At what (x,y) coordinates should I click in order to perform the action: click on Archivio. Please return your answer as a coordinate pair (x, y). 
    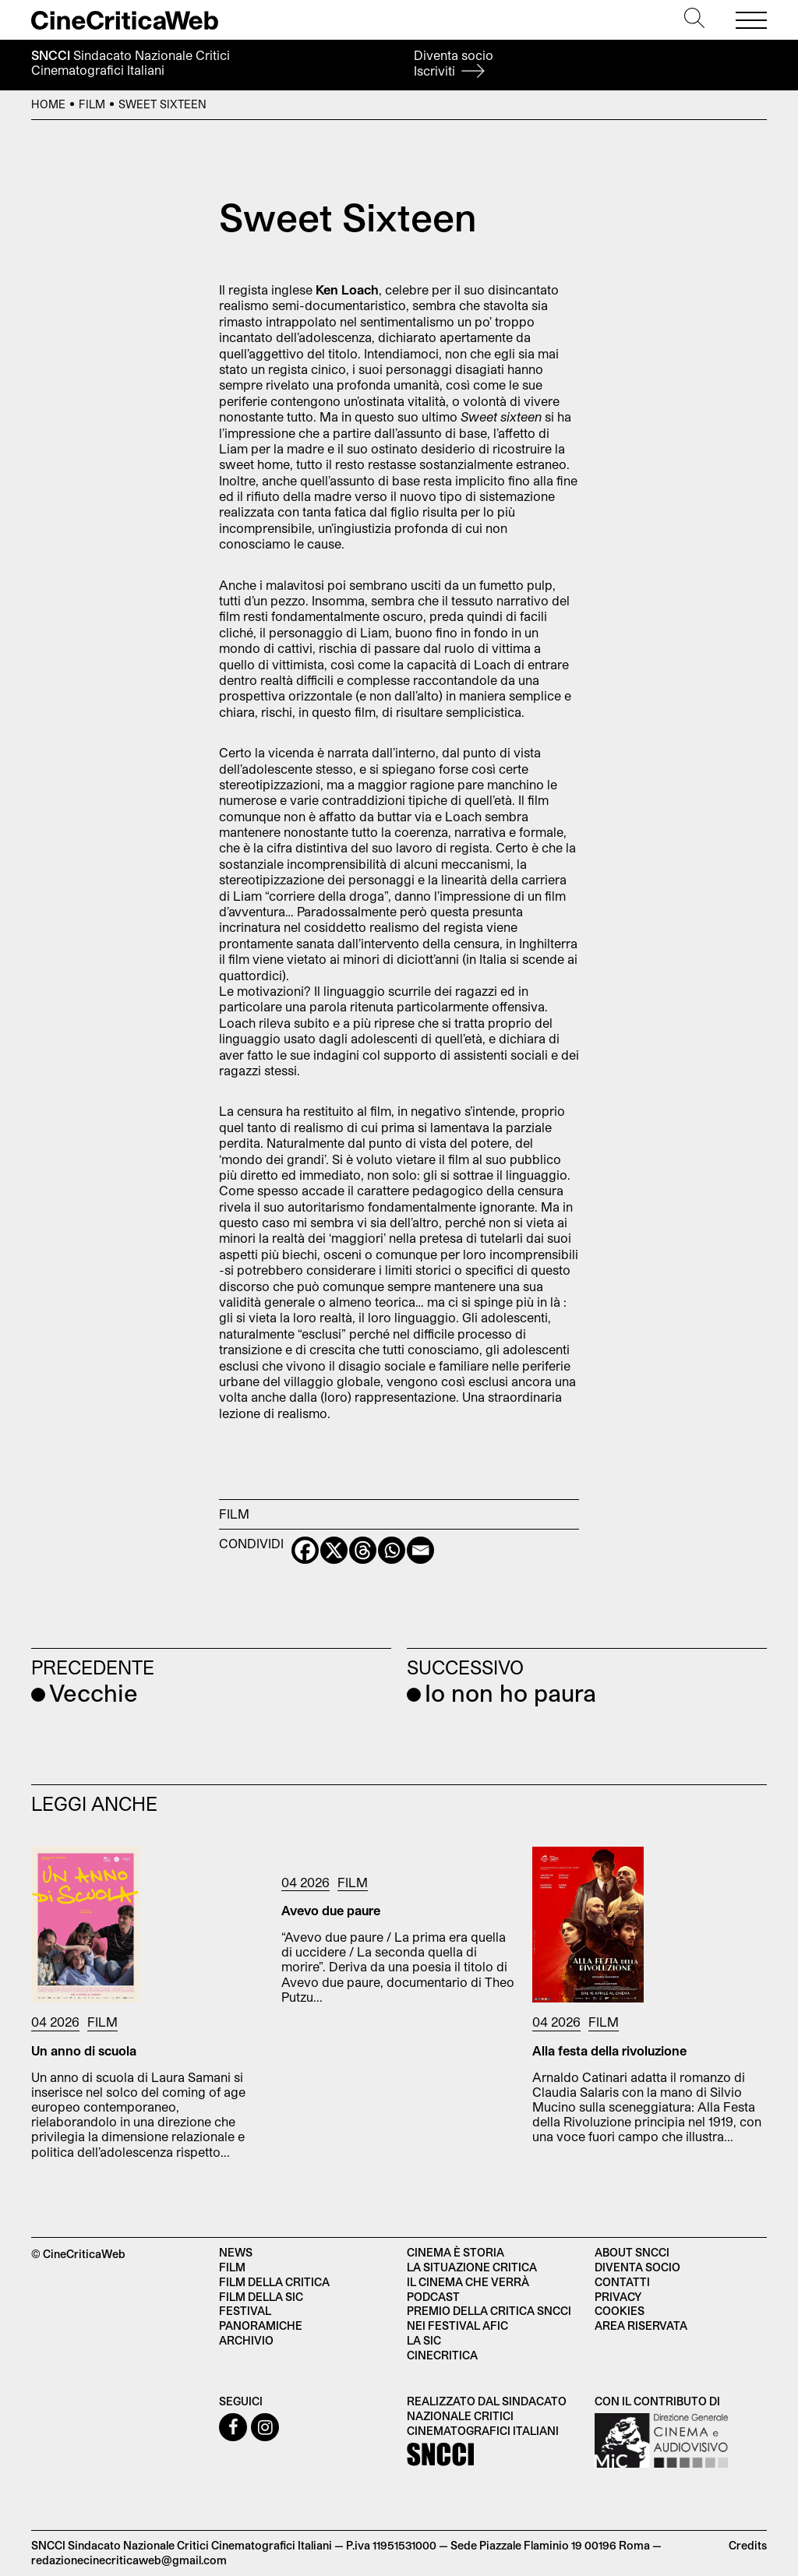
    Looking at the image, I should click on (246, 2340).